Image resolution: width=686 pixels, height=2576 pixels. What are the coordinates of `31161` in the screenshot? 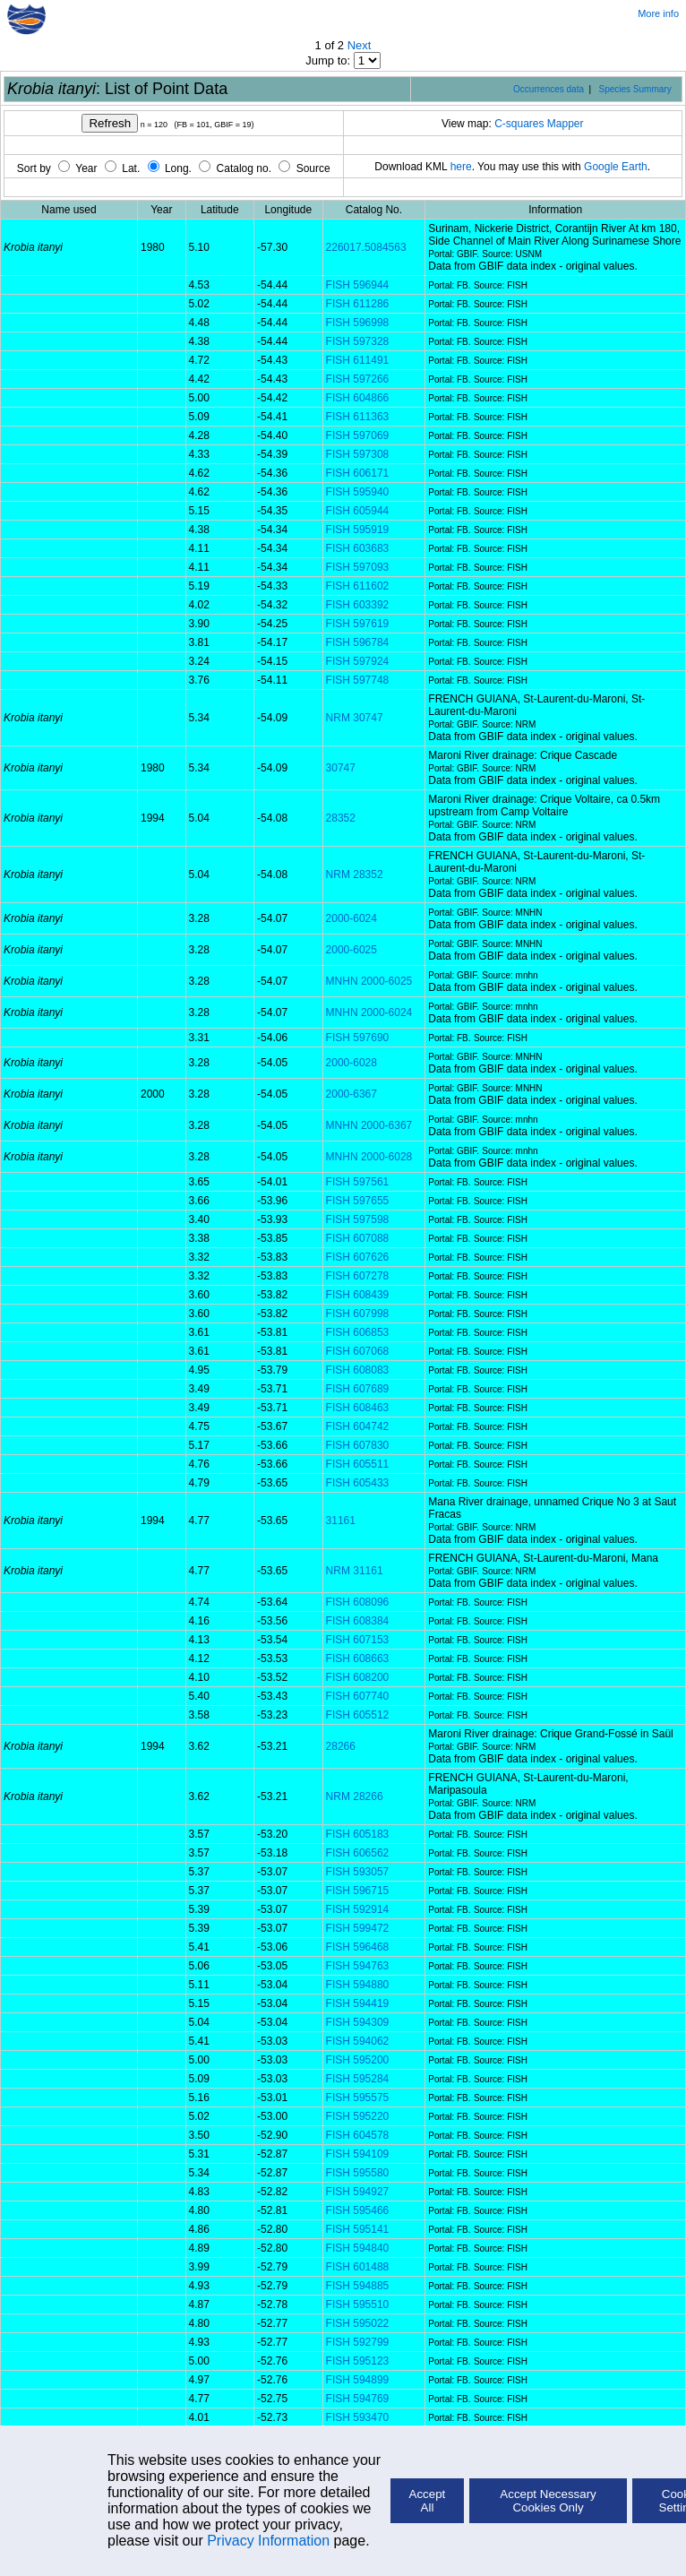 It's located at (341, 1520).